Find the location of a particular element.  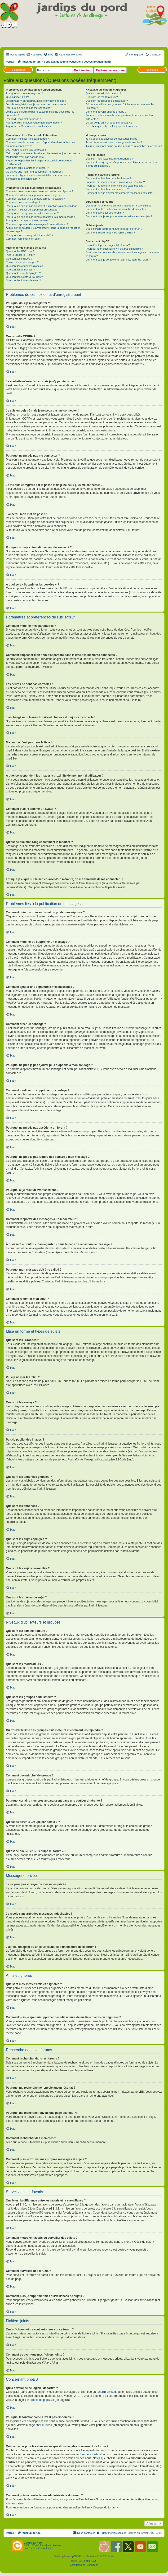

Comment surveiller des forums ? is located at coordinates (105, 212).